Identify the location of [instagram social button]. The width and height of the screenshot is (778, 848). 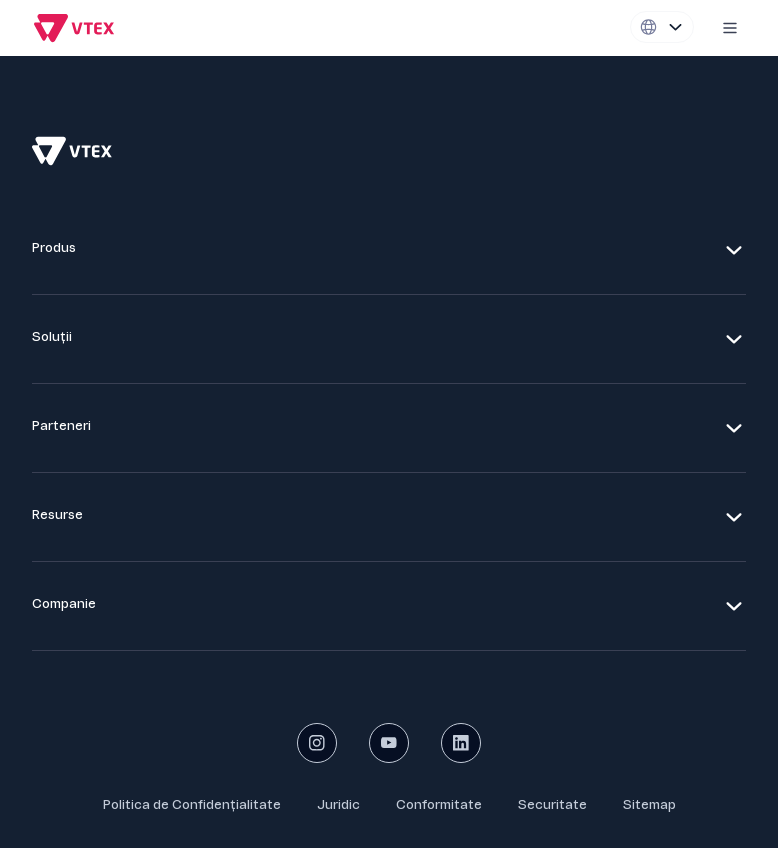
(317, 743).